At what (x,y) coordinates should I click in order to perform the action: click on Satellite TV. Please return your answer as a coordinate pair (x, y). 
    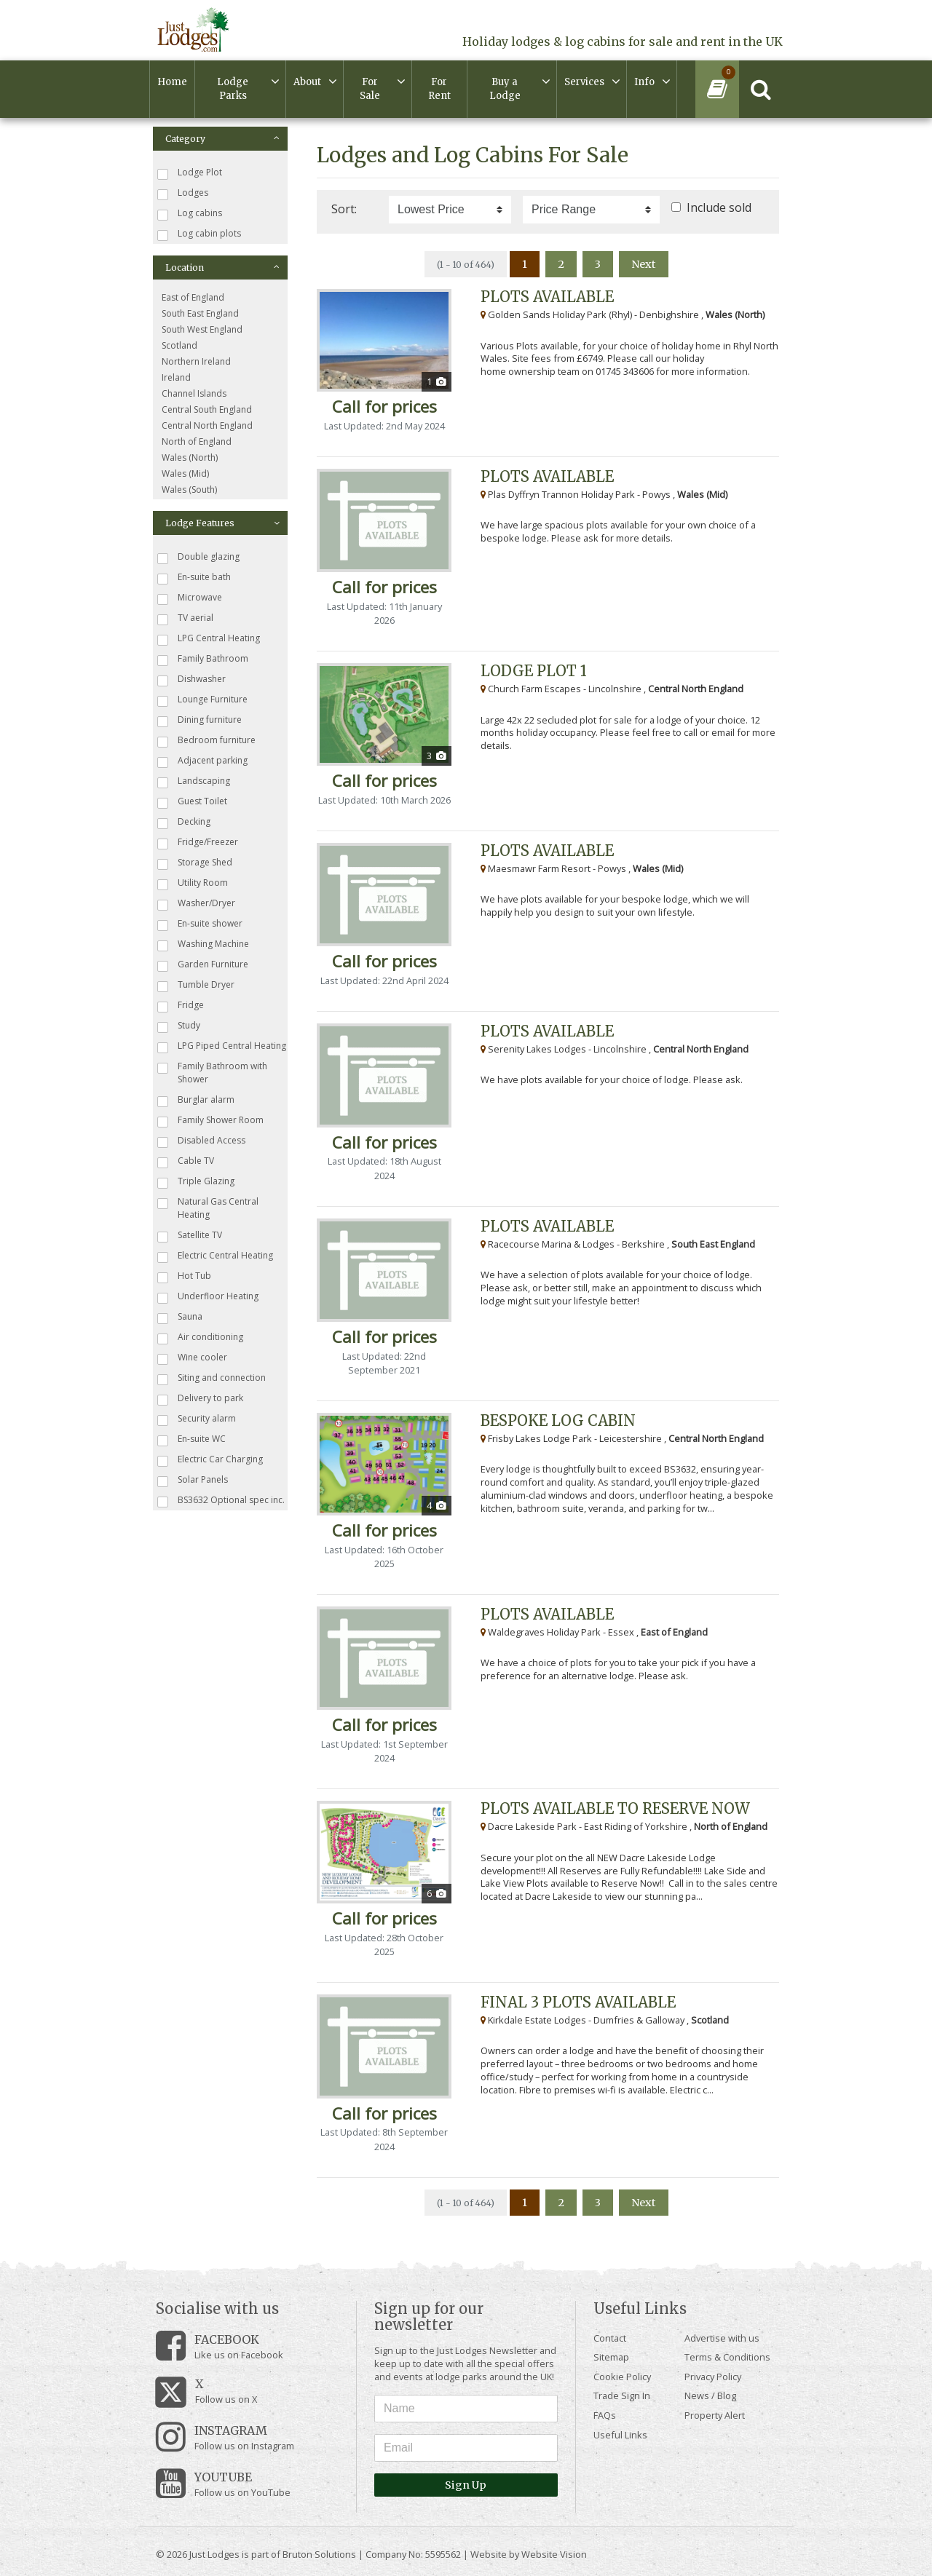
    Looking at the image, I should click on (189, 1236).